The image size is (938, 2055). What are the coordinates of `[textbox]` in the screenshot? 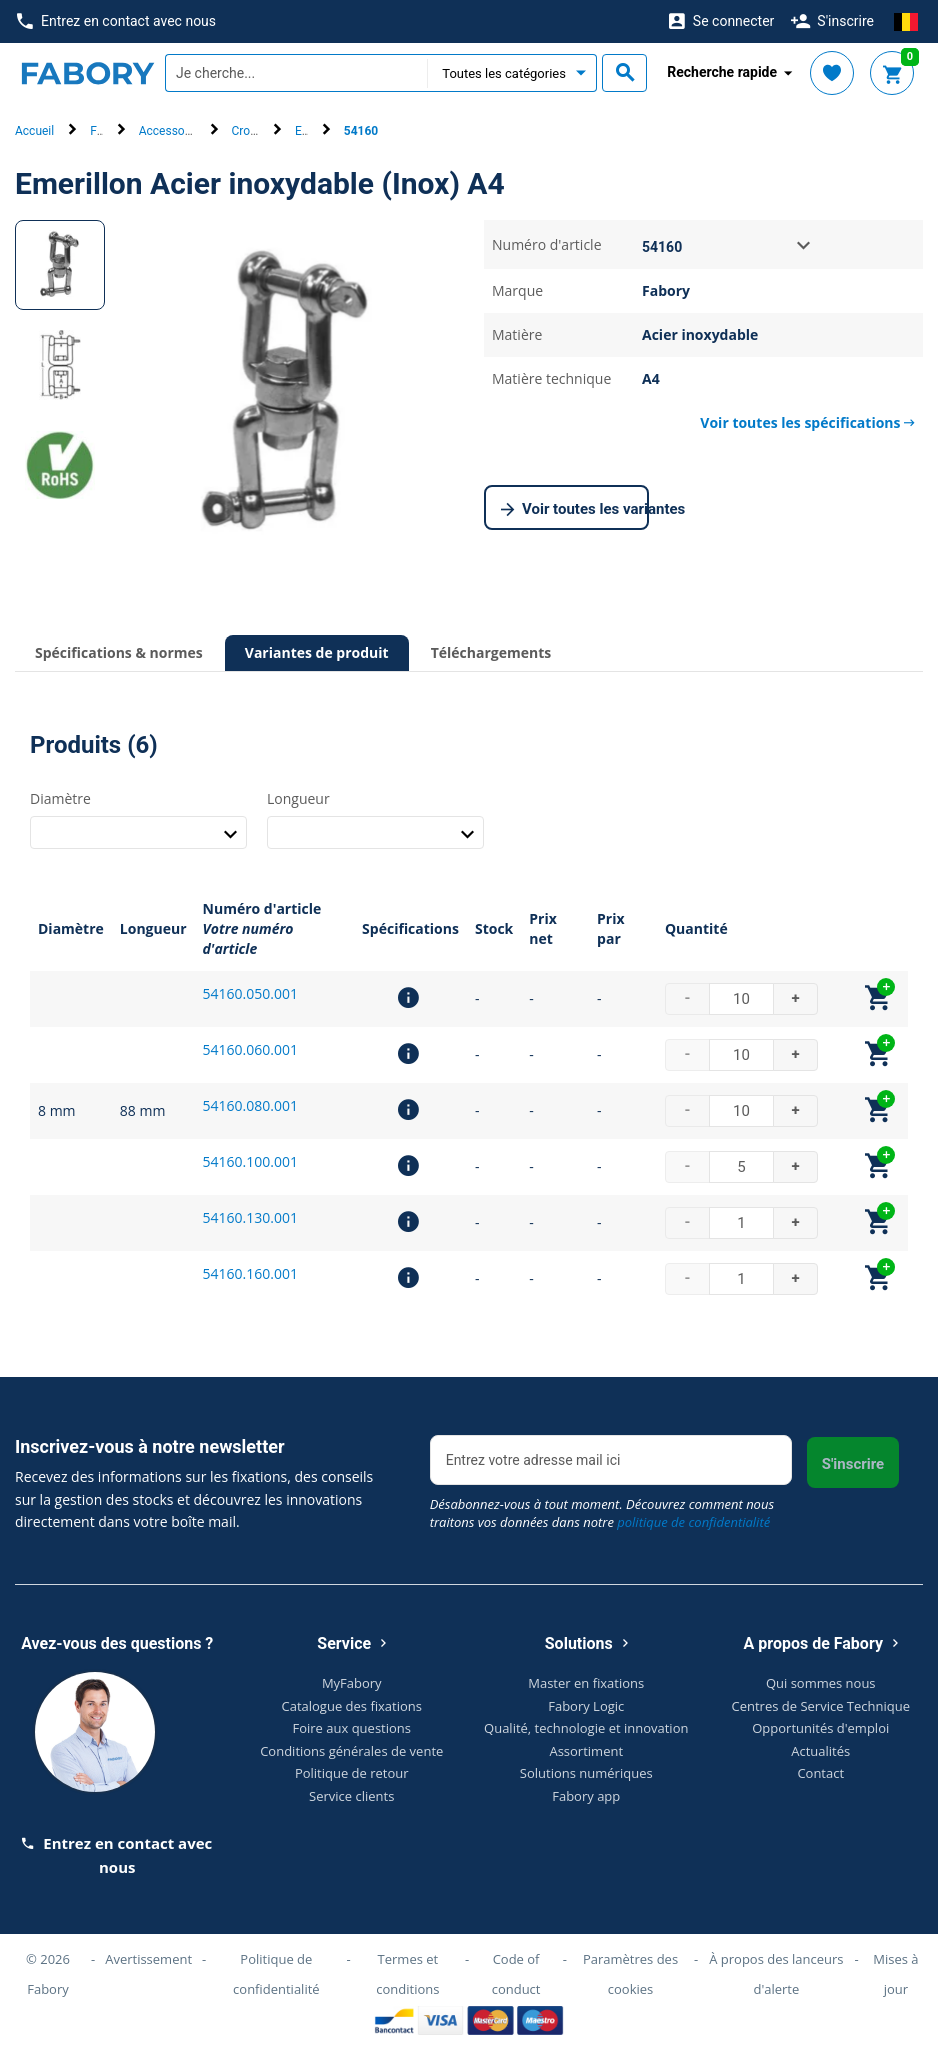 It's located at (296, 73).